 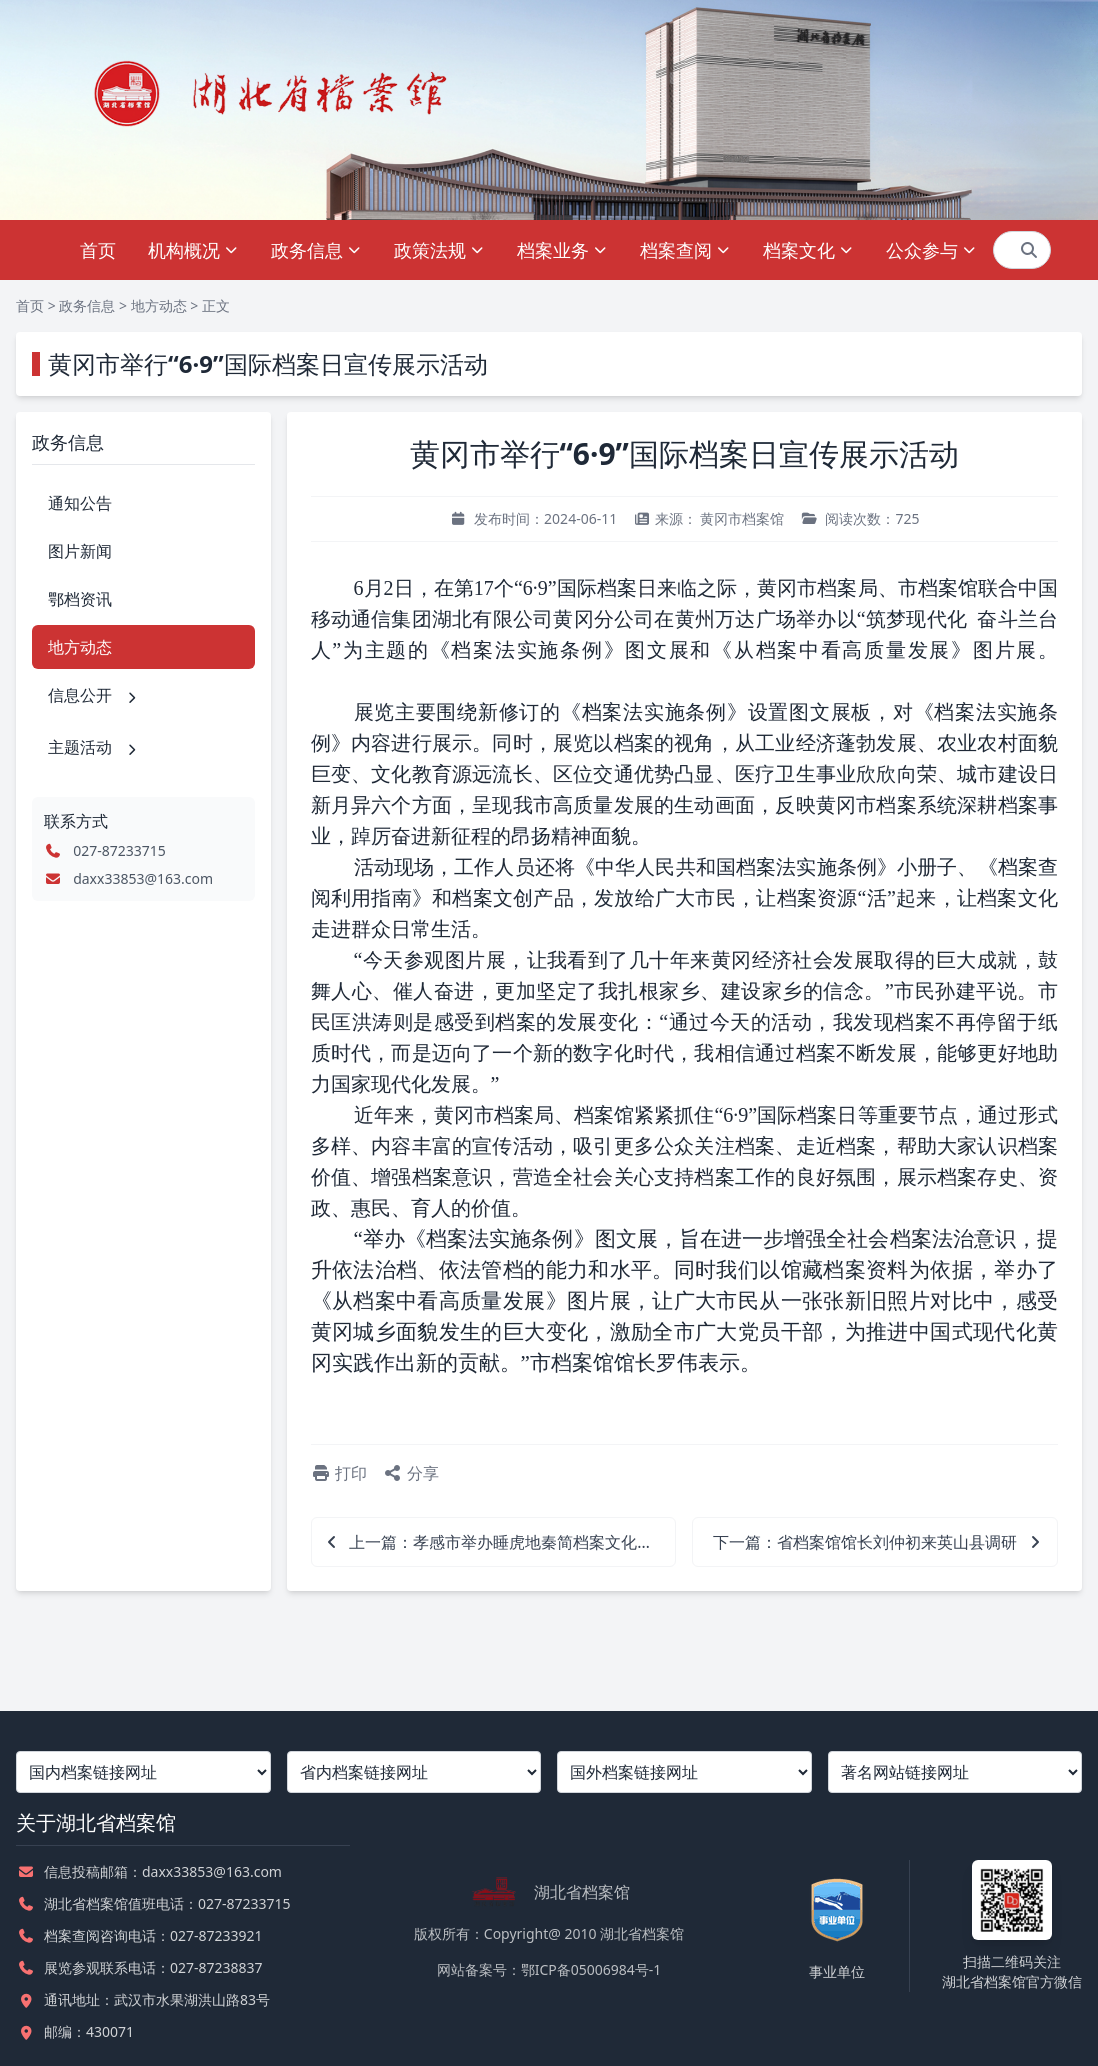 I want to click on 政策法规, so click(x=439, y=250).